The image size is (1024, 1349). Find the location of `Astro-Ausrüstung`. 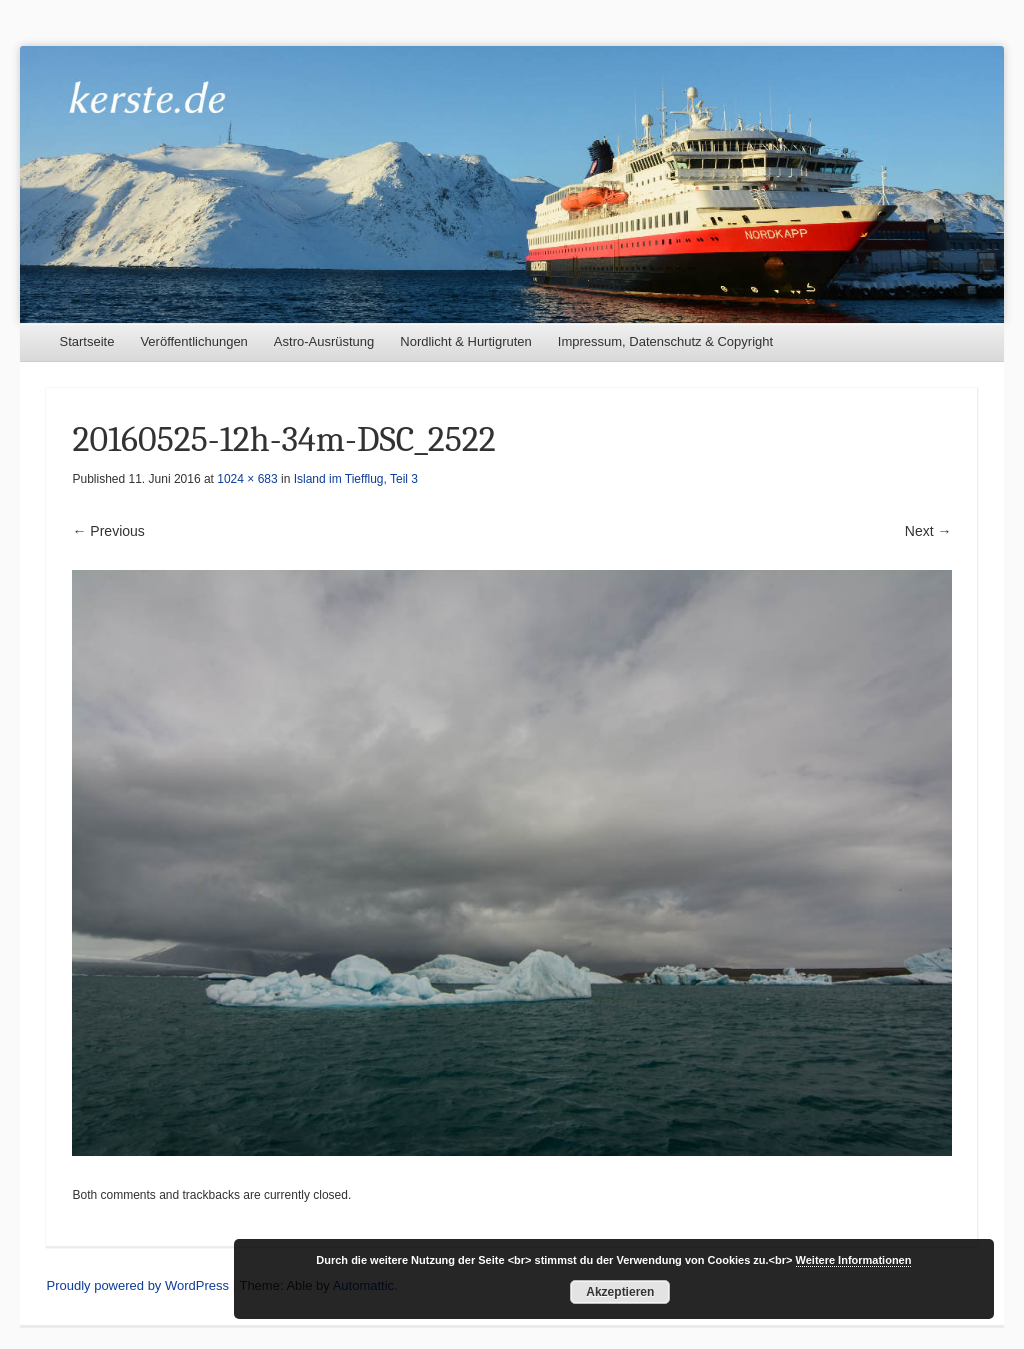

Astro-Ausrüstung is located at coordinates (324, 341).